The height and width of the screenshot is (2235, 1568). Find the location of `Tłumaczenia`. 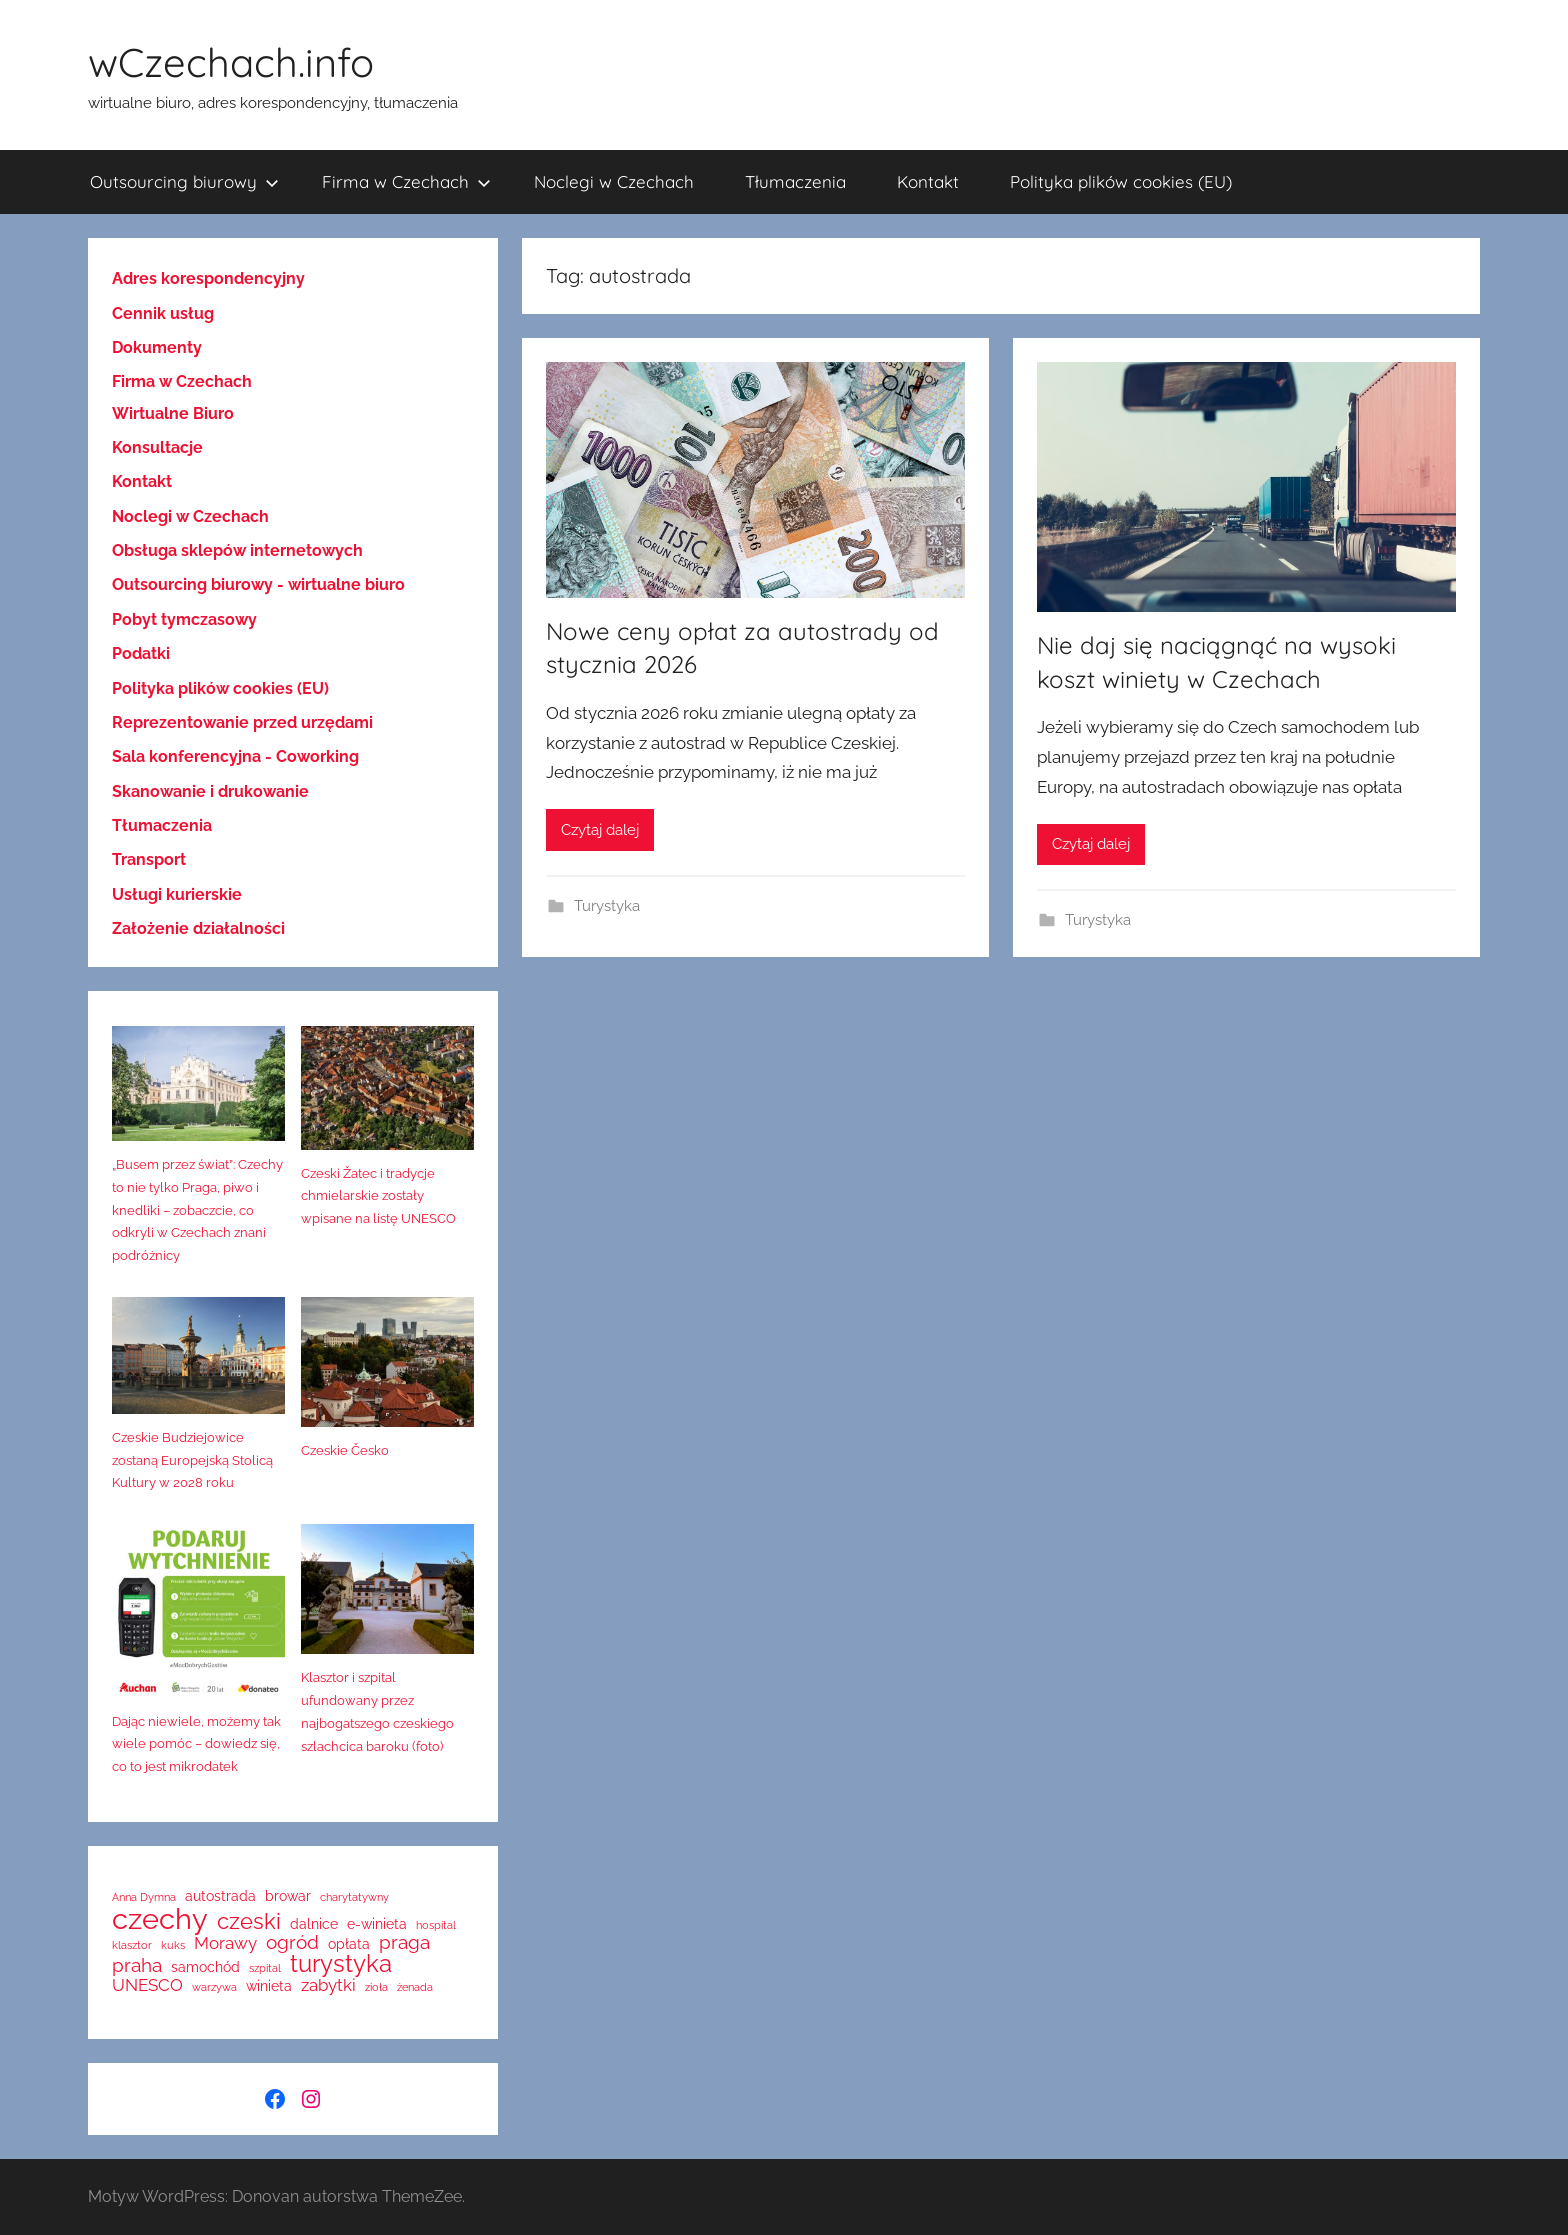

Tłumaczenia is located at coordinates (795, 181).